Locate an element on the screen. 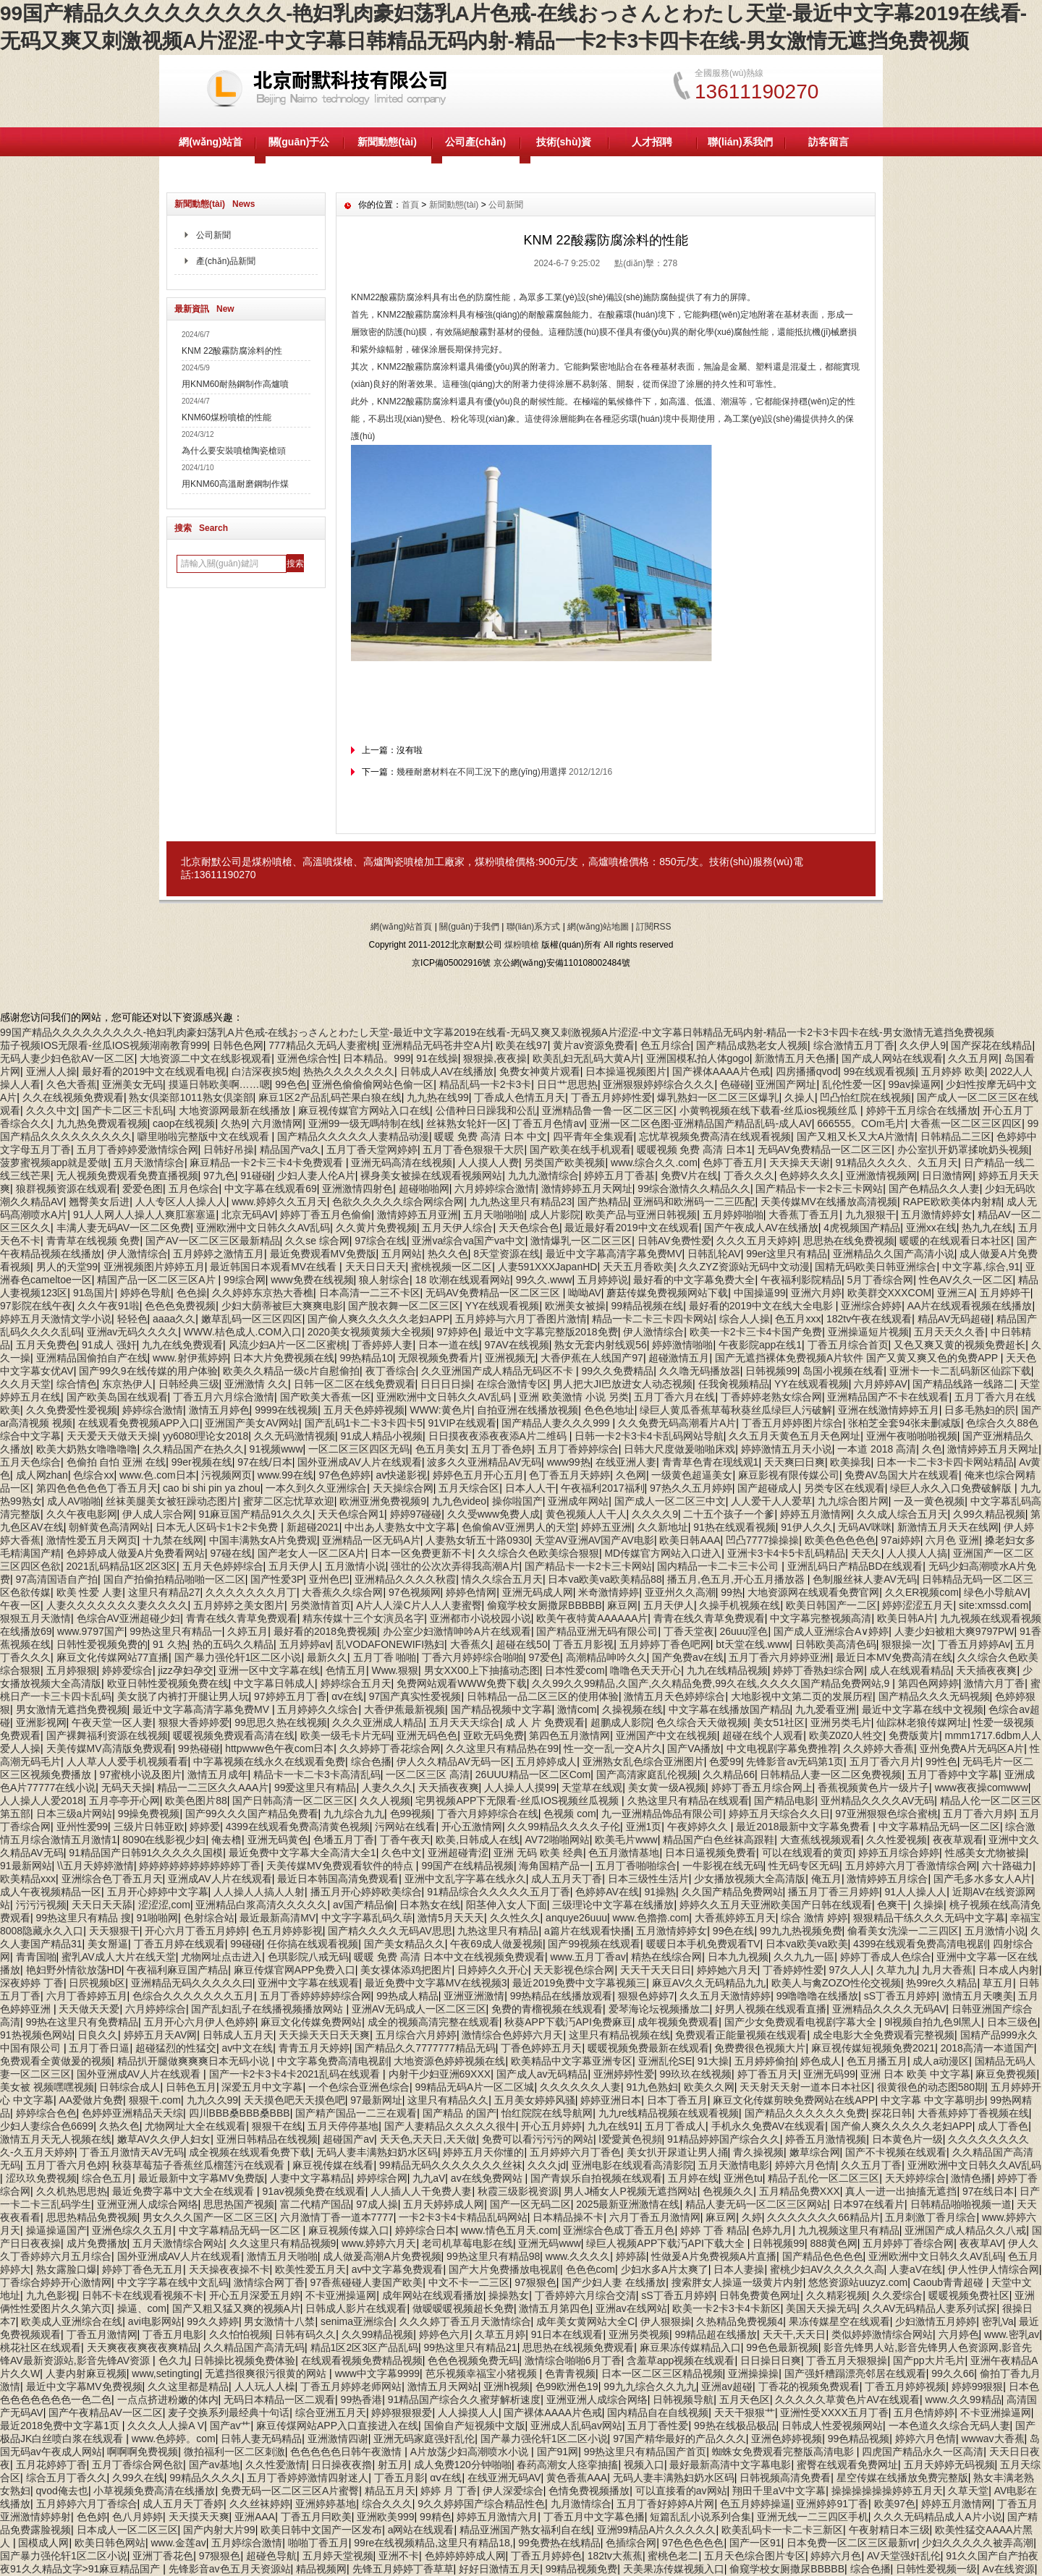 The width and height of the screenshot is (1042, 2576). 日韩成人影片在线观看 is located at coordinates (356, 2308).